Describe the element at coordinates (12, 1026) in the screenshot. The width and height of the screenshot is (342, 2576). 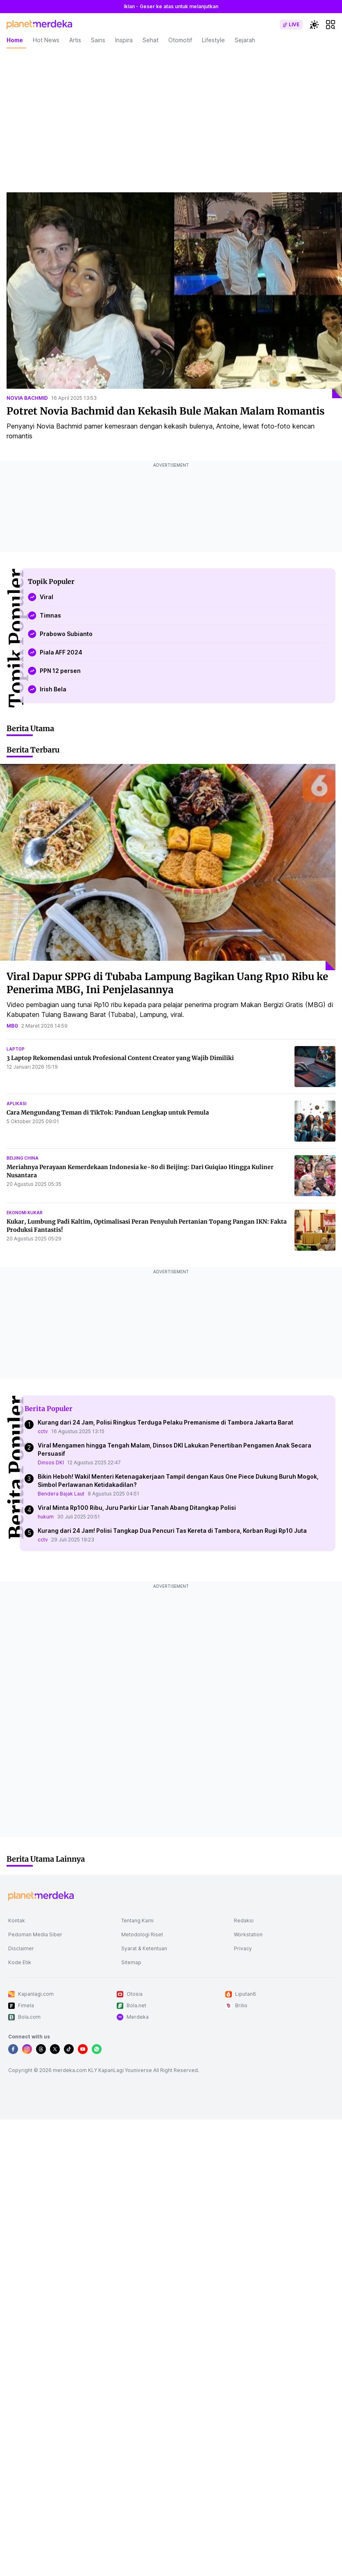
I see `mbg` at that location.